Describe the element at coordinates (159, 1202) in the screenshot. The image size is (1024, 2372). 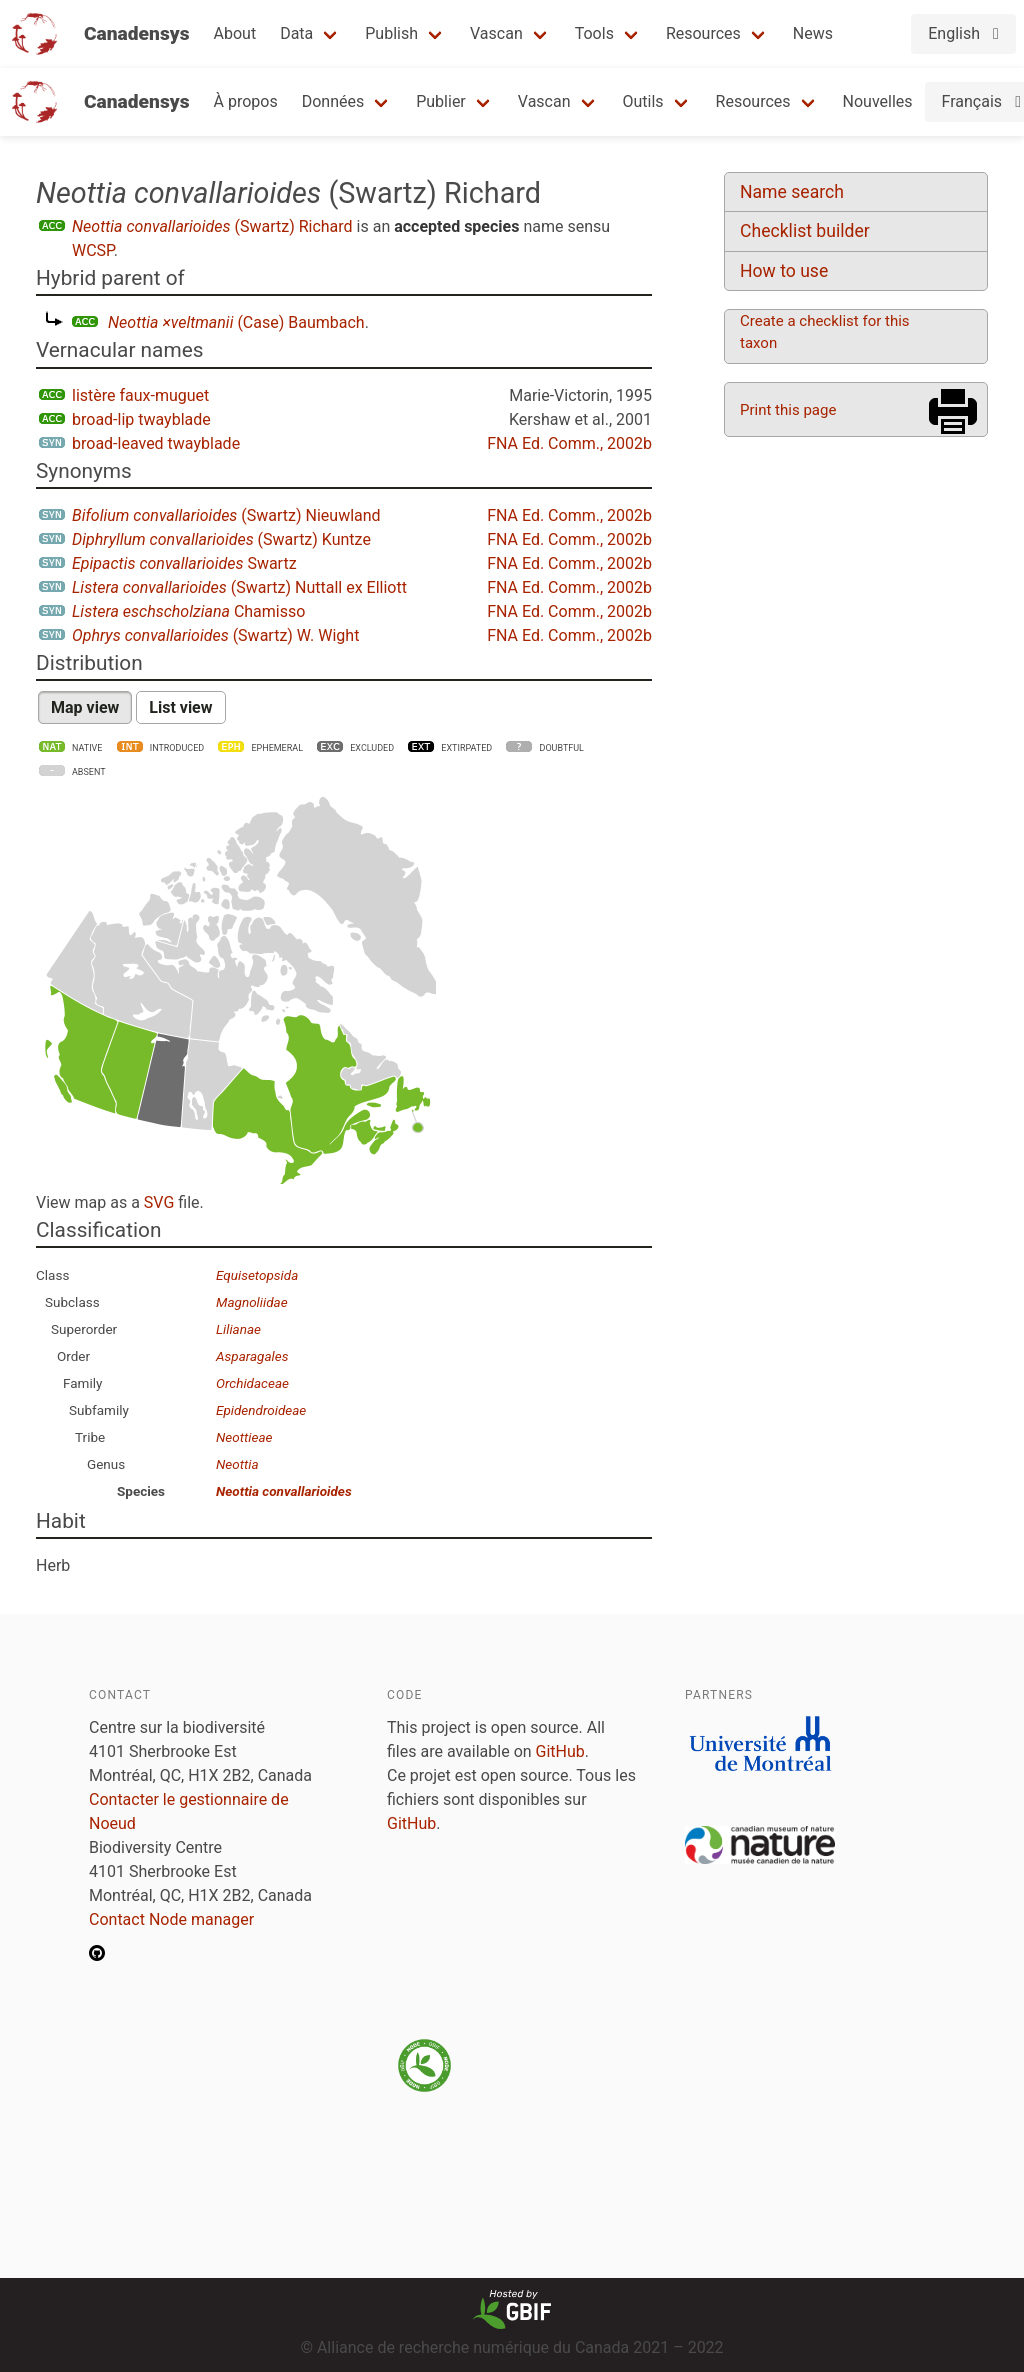
I see `SVG` at that location.